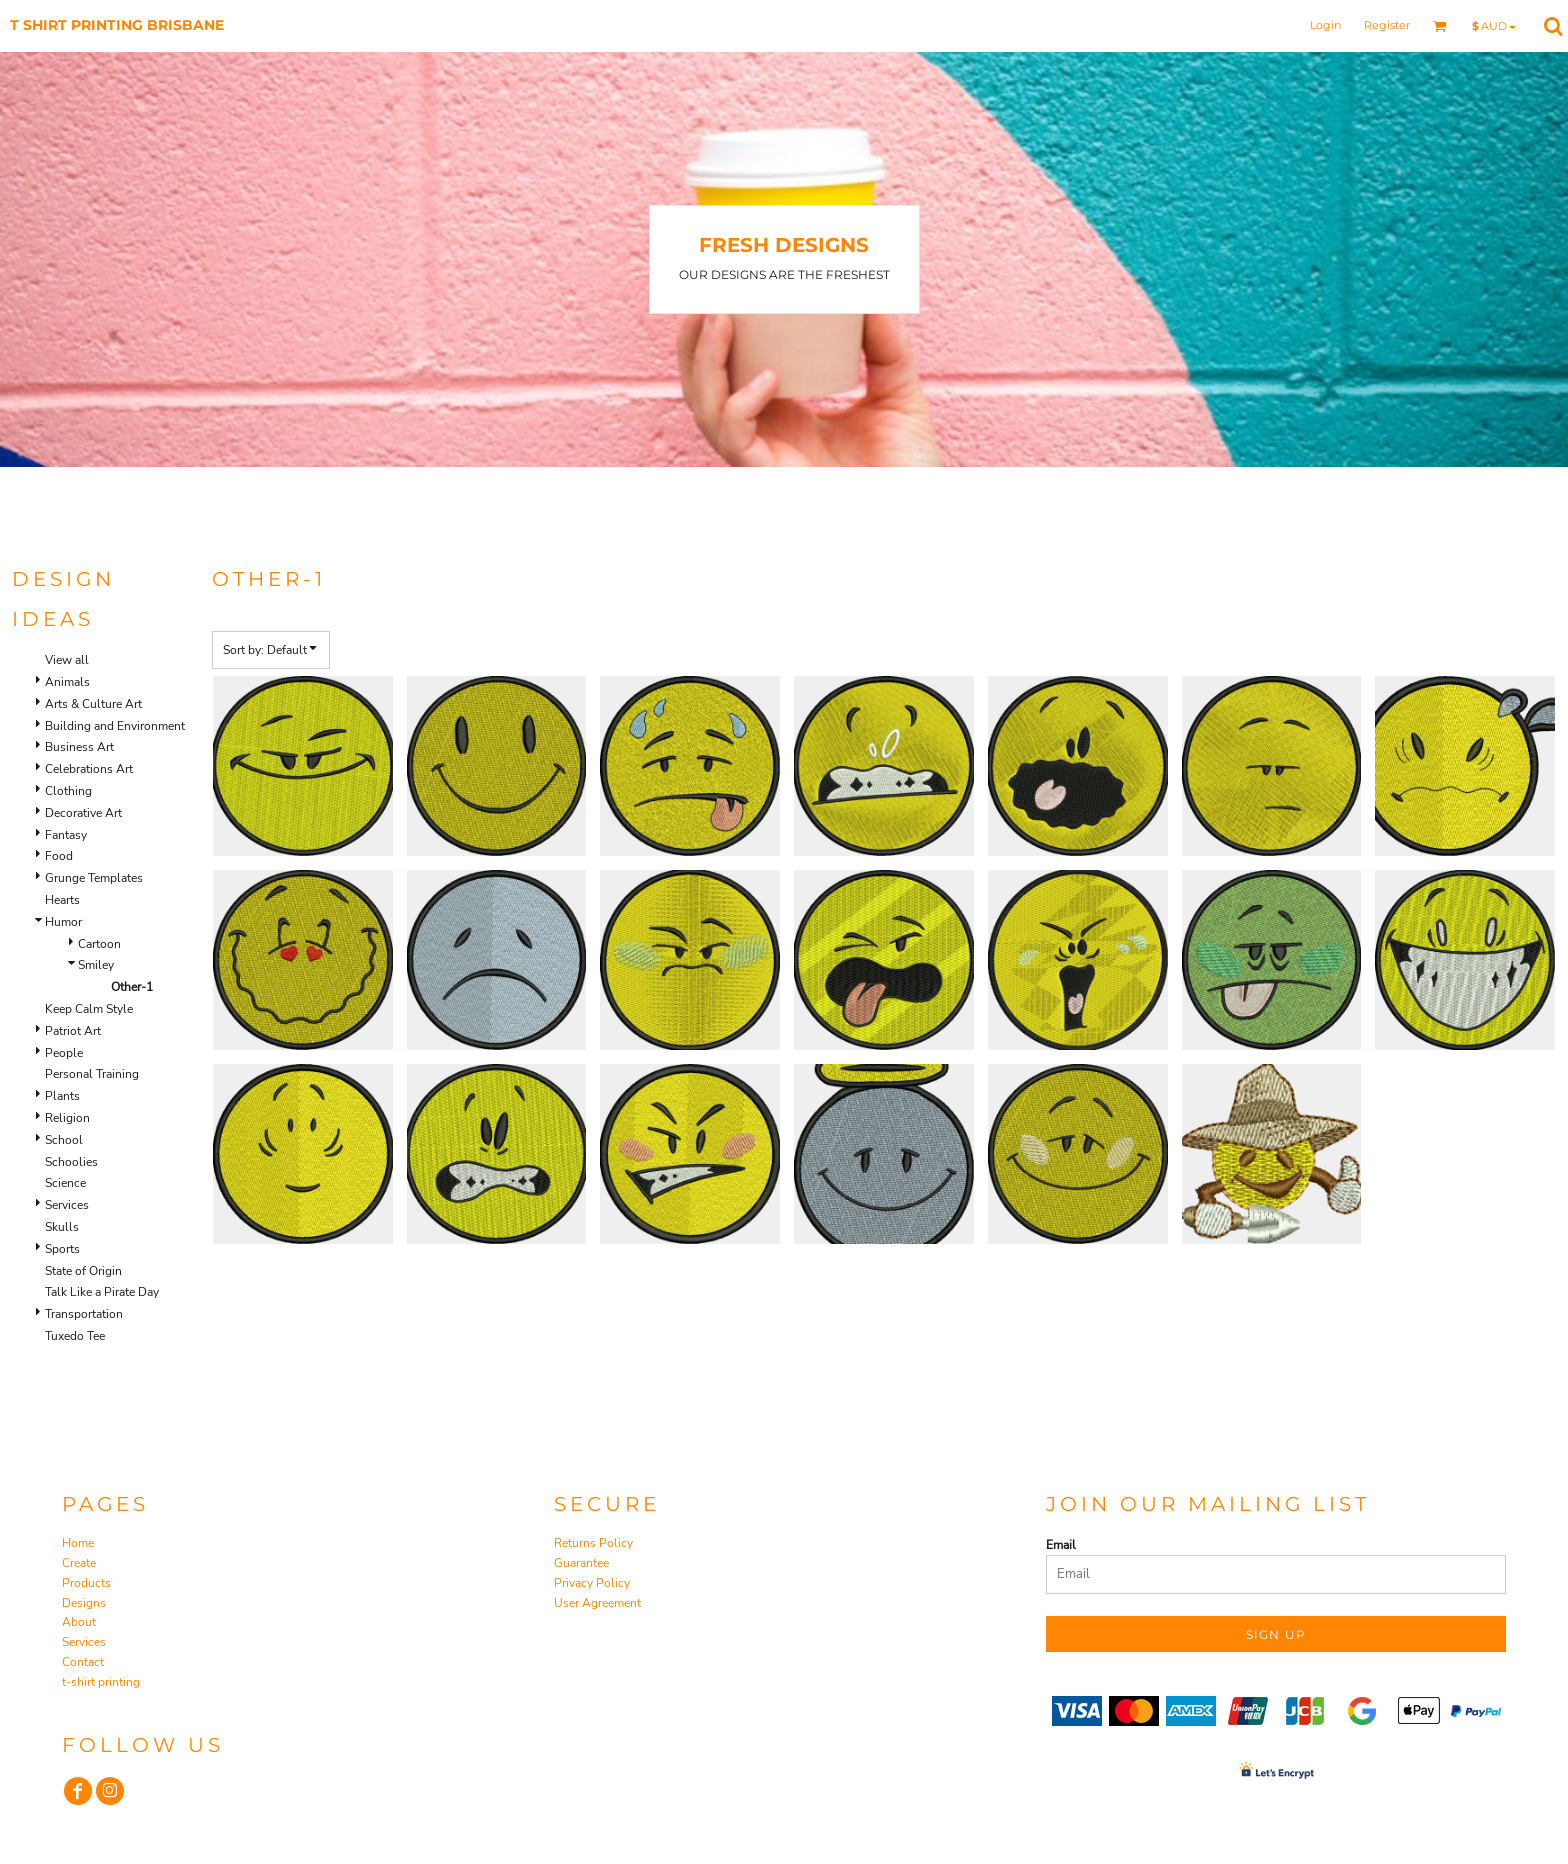 The height and width of the screenshot is (1864, 1568). I want to click on Fantasy, so click(66, 835).